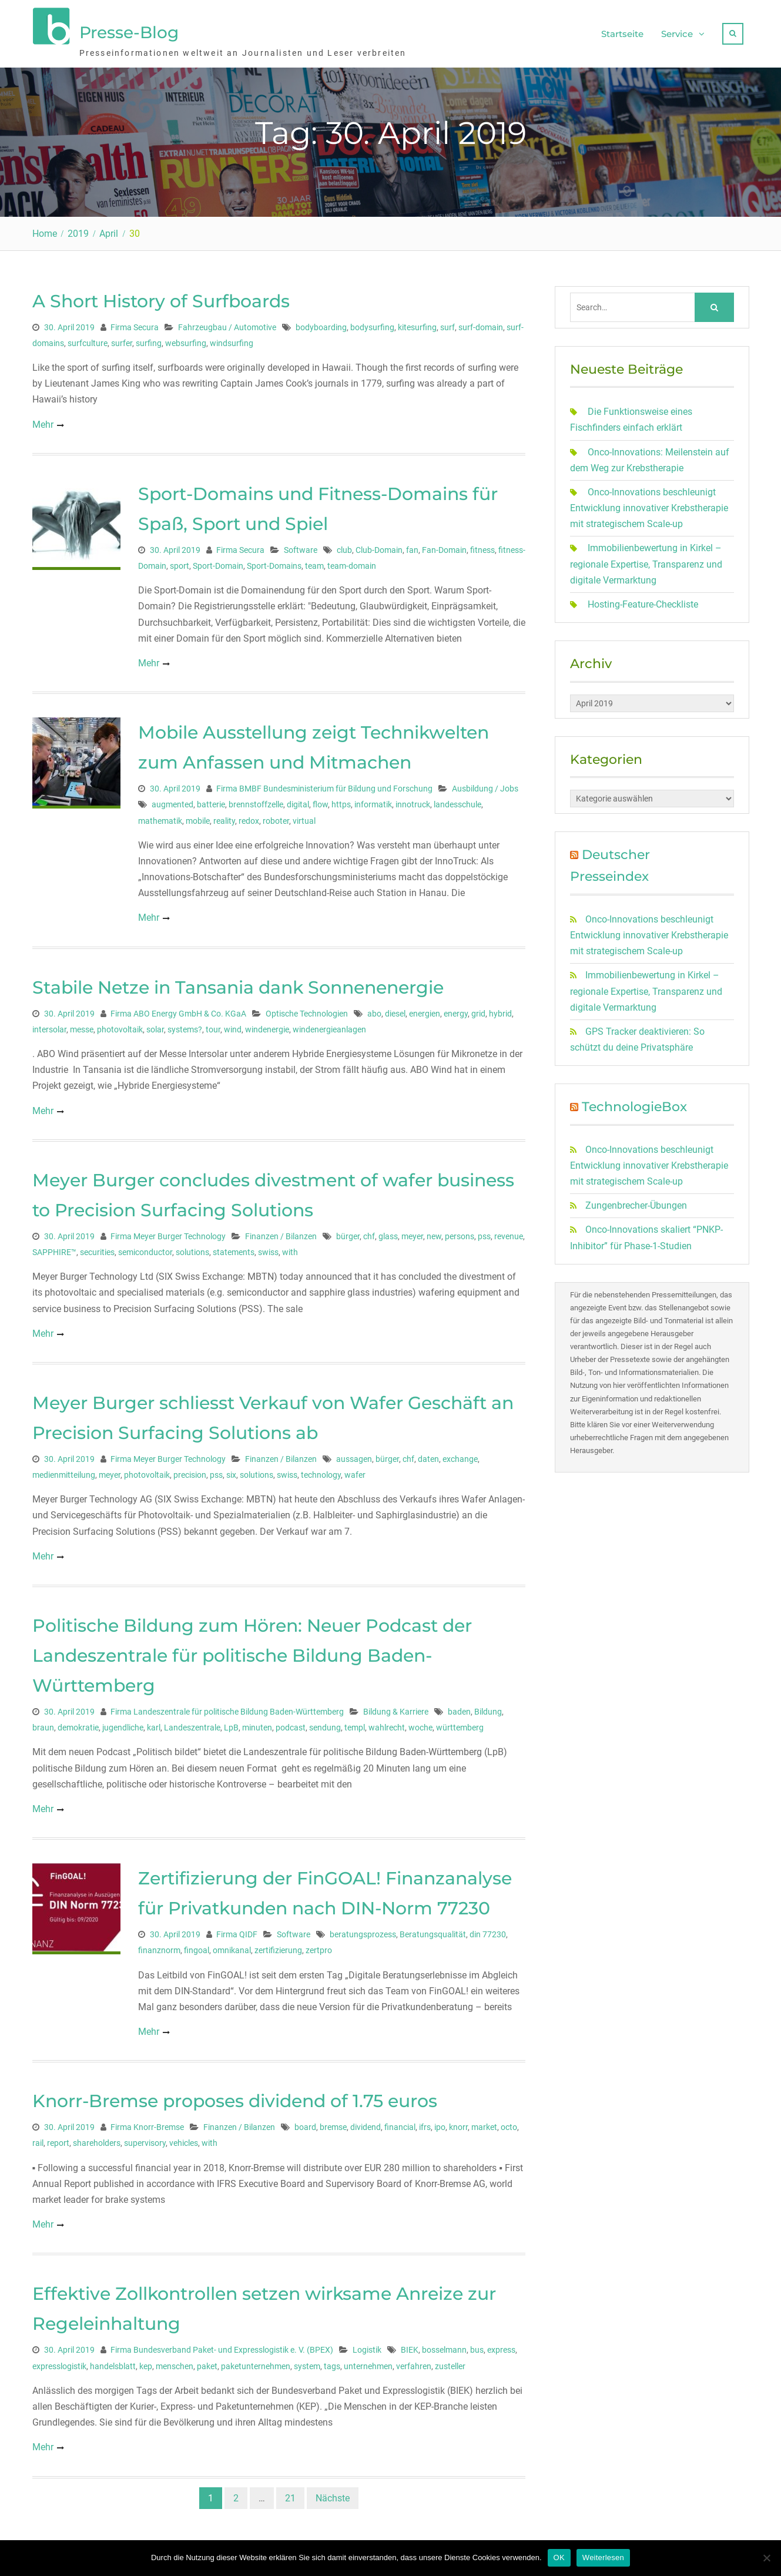  Describe the element at coordinates (329, 1027) in the screenshot. I see `windenergieanlagen` at that location.